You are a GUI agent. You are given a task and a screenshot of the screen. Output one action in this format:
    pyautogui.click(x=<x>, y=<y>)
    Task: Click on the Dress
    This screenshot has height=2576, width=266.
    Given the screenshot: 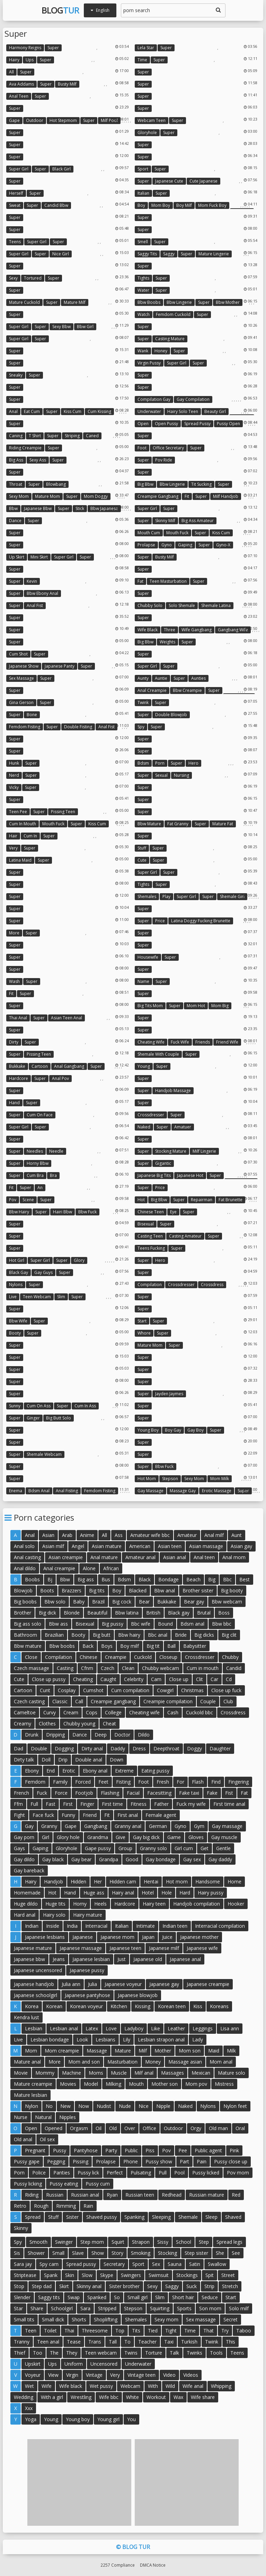 What is the action you would take?
    pyautogui.click(x=139, y=1748)
    